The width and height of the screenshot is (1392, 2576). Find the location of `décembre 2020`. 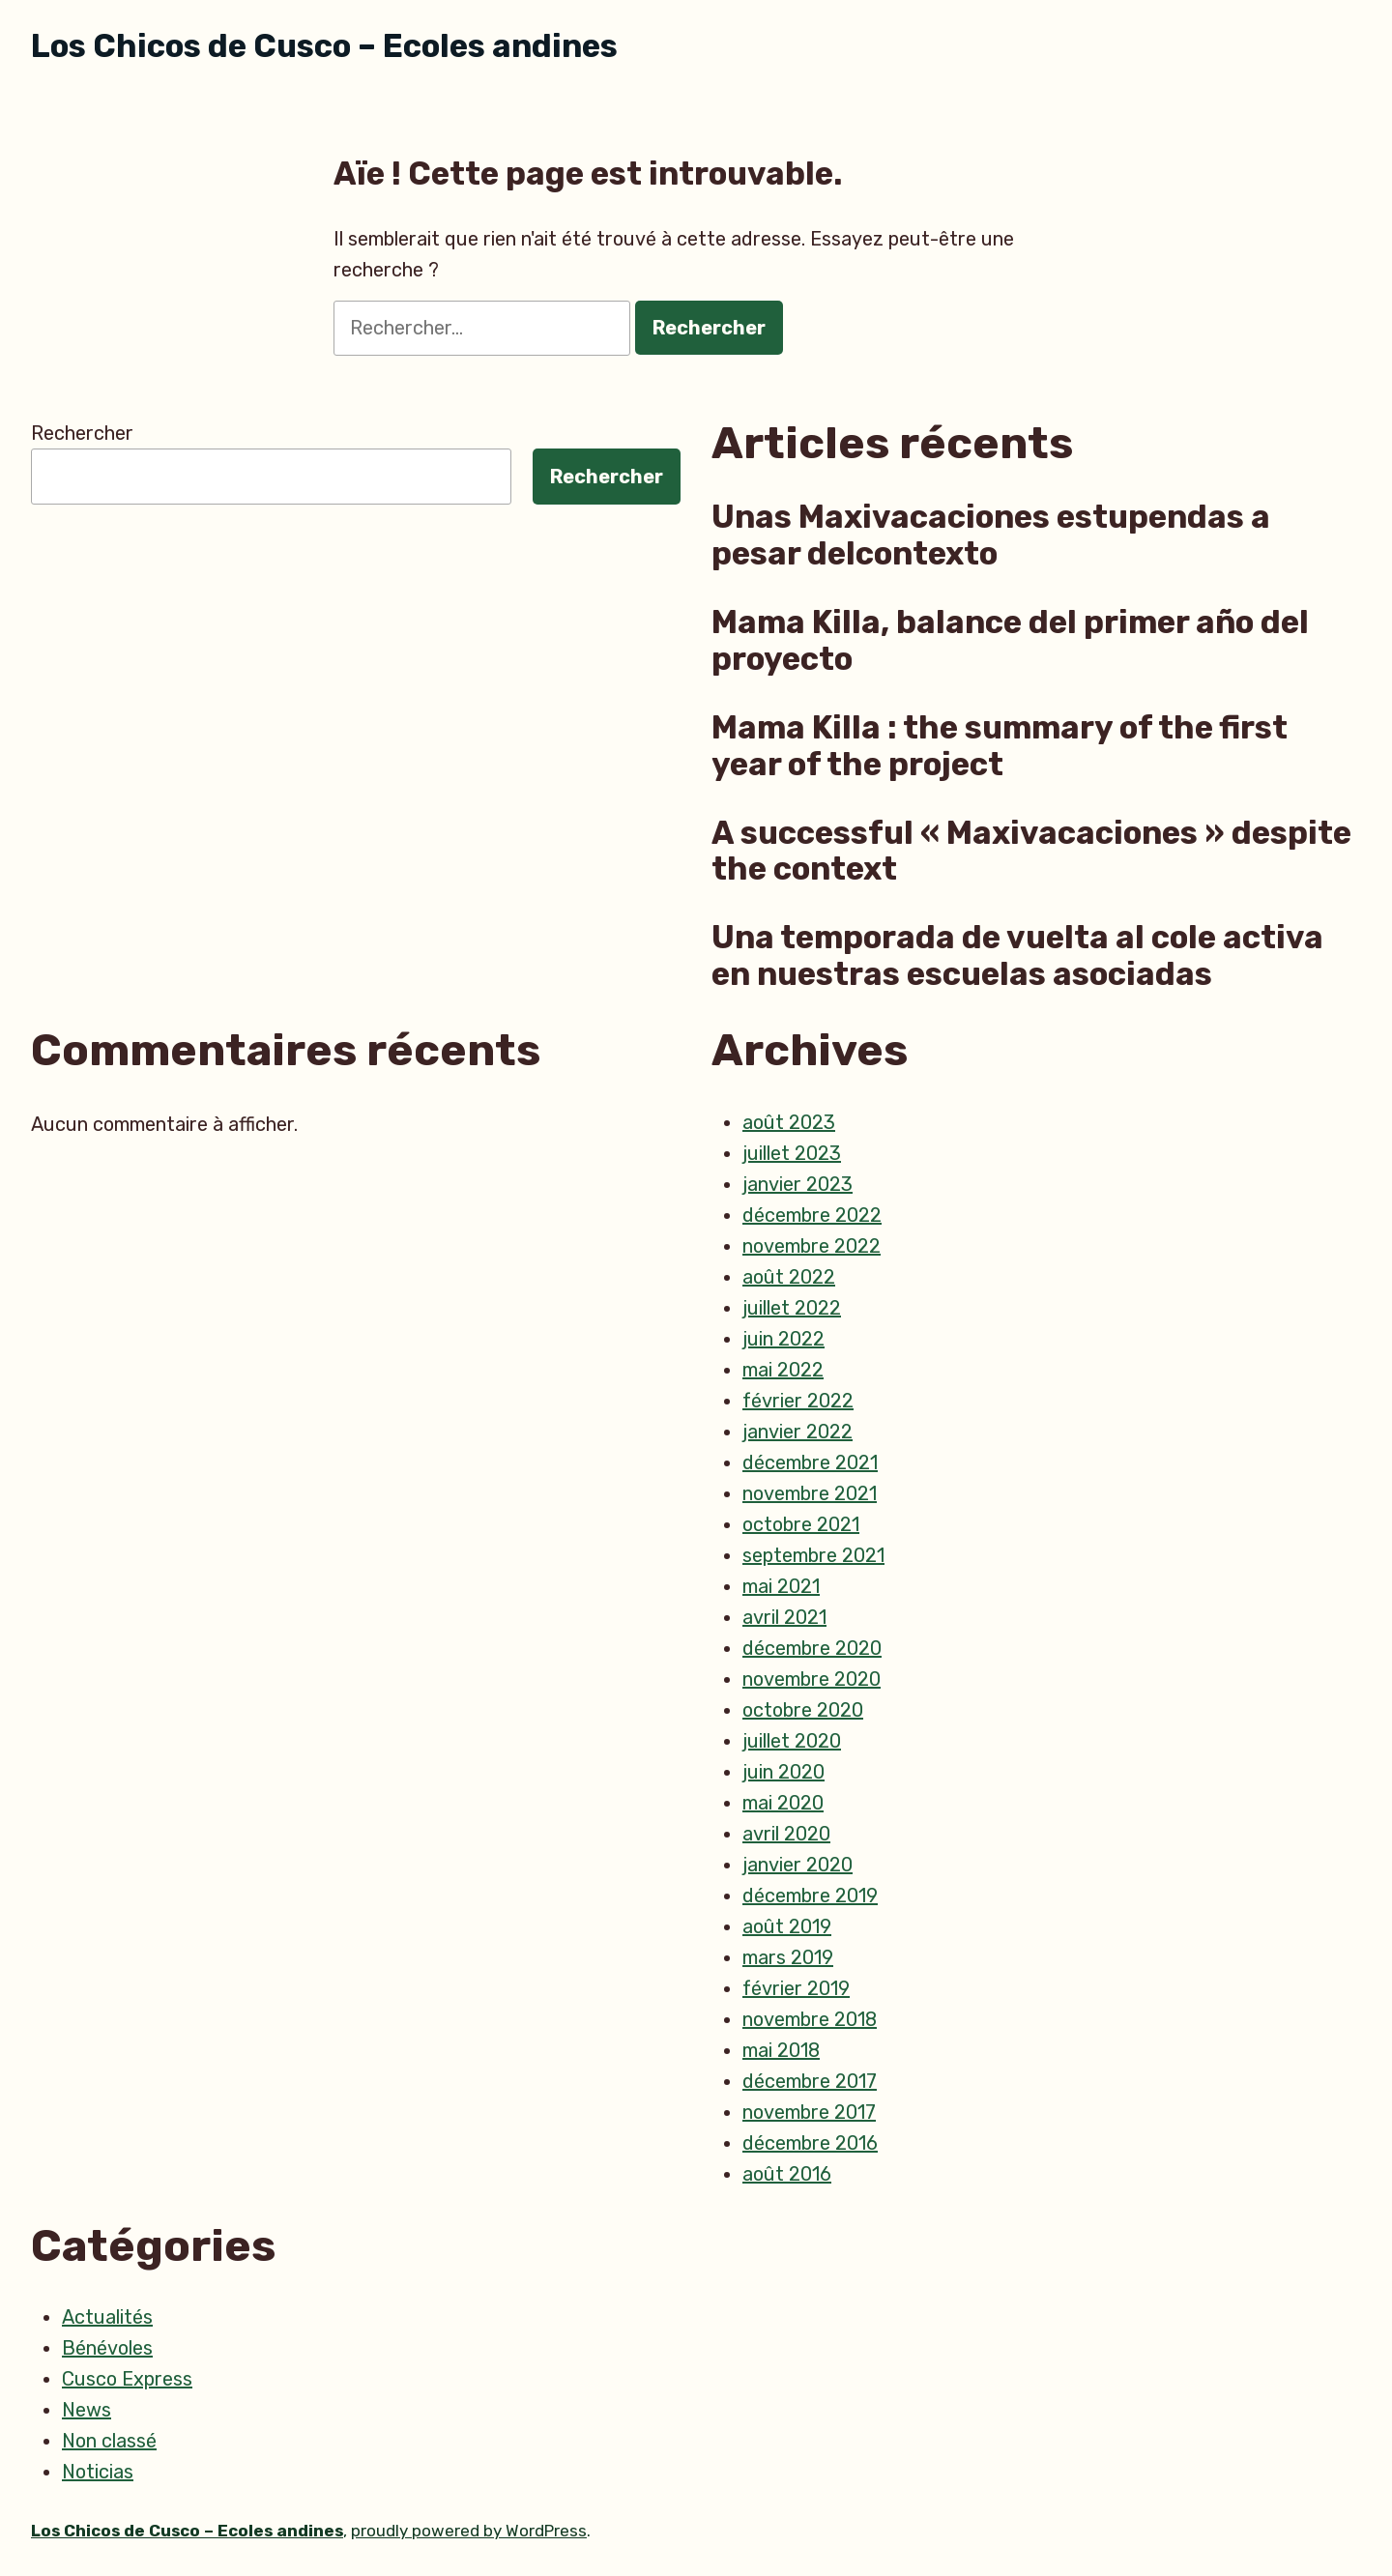

décembre 2020 is located at coordinates (812, 1648).